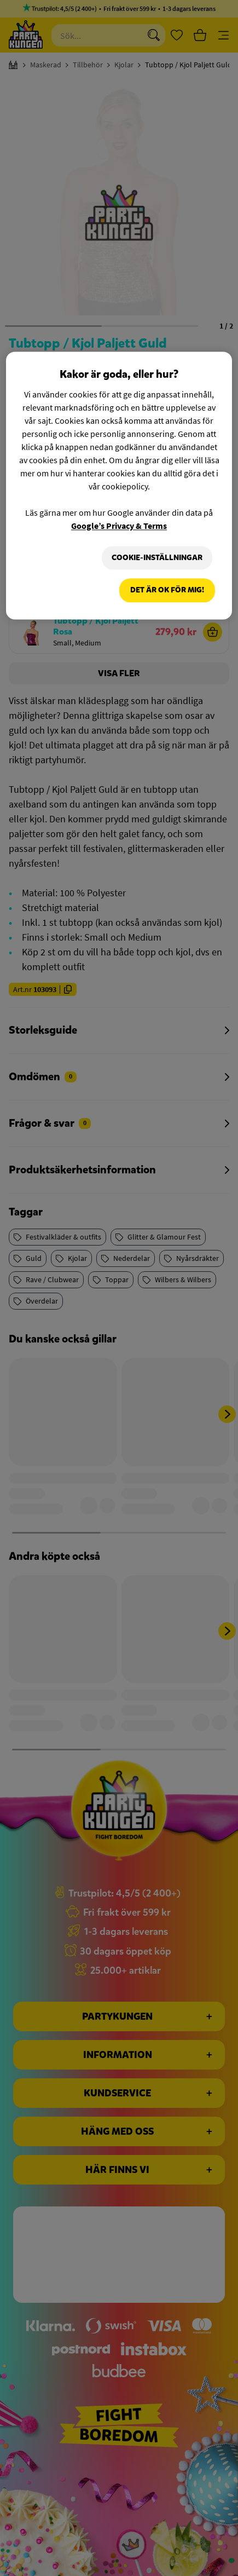 Image resolution: width=238 pixels, height=2576 pixels. Describe the element at coordinates (167, 590) in the screenshot. I see `Det är OK för mig!` at that location.